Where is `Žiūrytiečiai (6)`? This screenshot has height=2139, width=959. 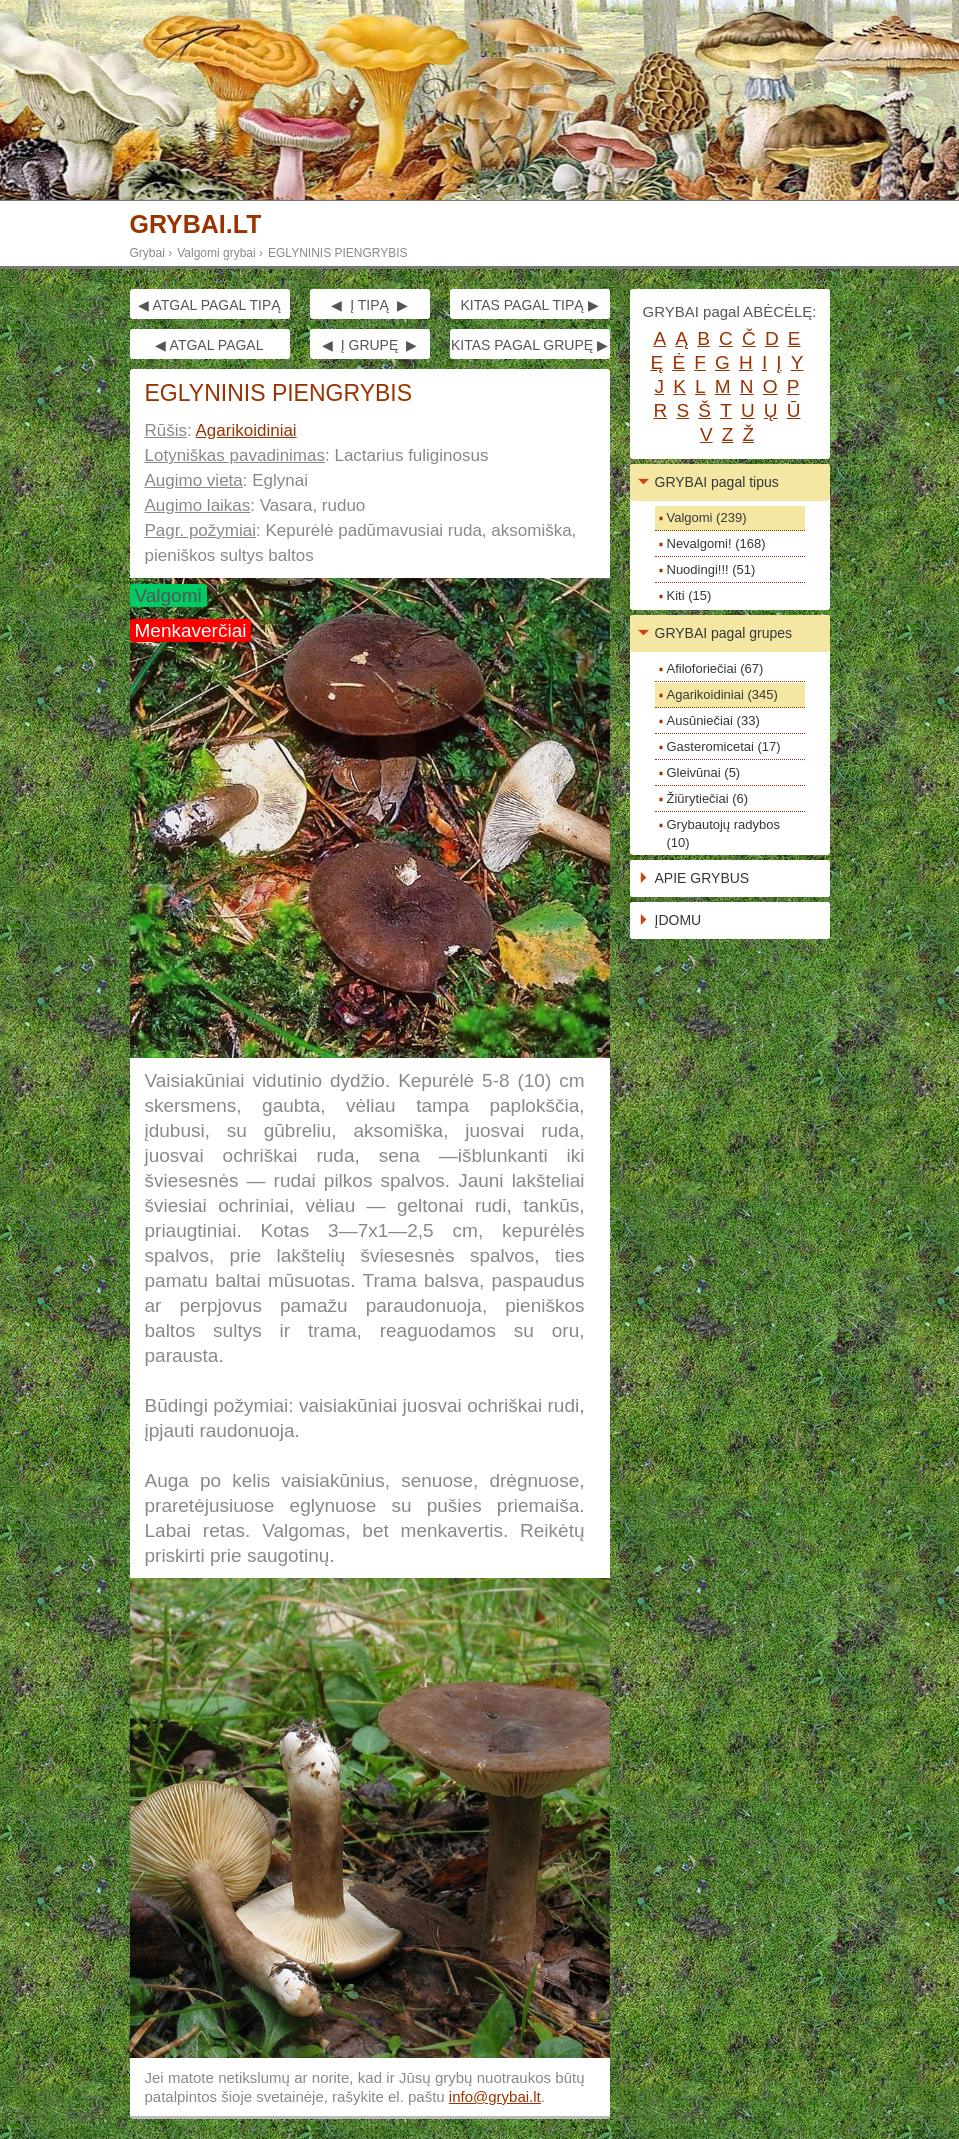
Žiūrytiečiai (6) is located at coordinates (708, 798).